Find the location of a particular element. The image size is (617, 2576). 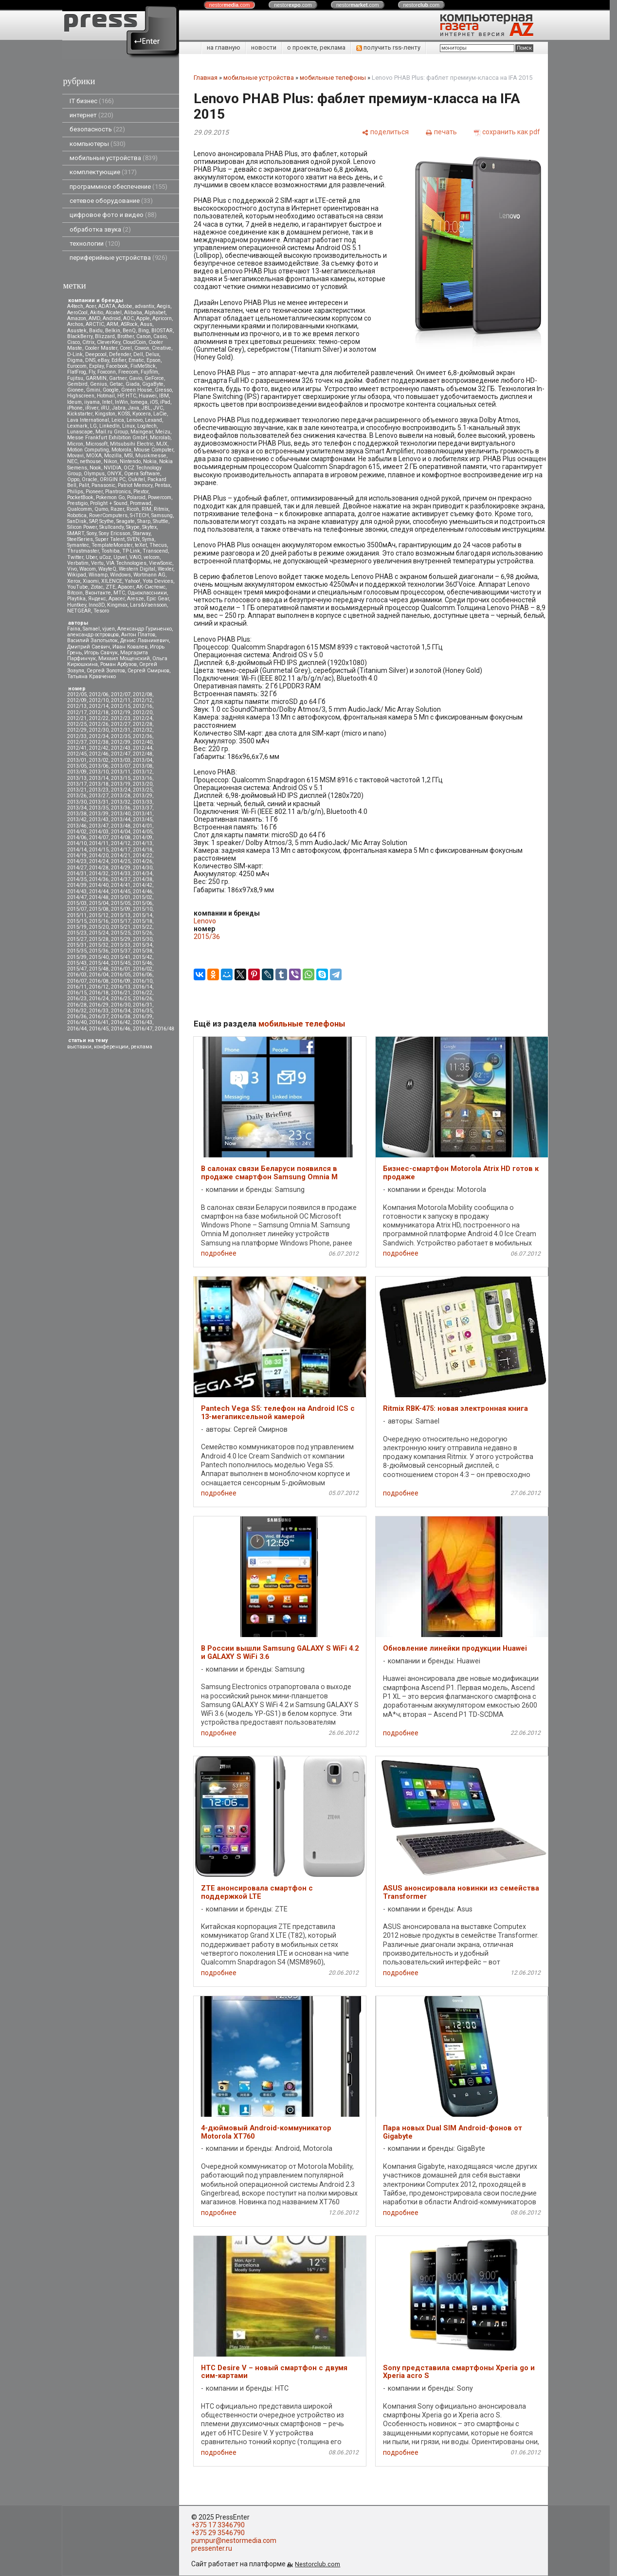

Plextor is located at coordinates (140, 491).